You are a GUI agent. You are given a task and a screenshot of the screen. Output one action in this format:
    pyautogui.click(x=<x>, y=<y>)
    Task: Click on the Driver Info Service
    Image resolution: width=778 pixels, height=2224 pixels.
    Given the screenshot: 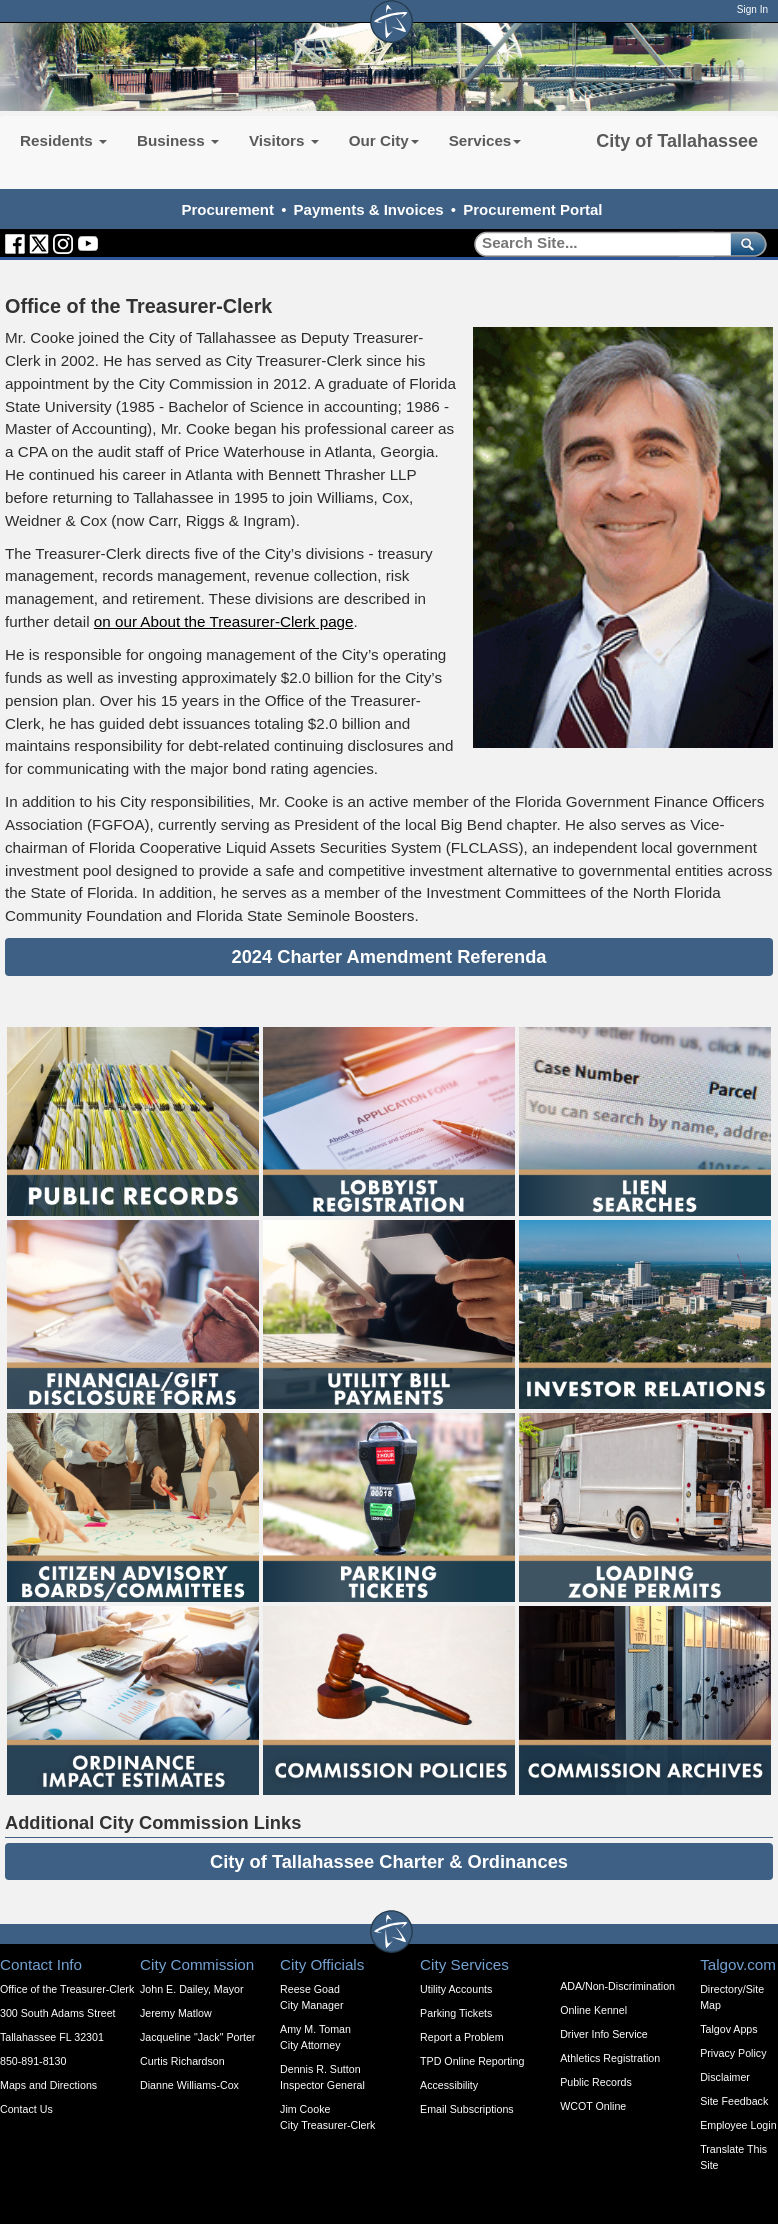 What is the action you would take?
    pyautogui.click(x=604, y=2034)
    